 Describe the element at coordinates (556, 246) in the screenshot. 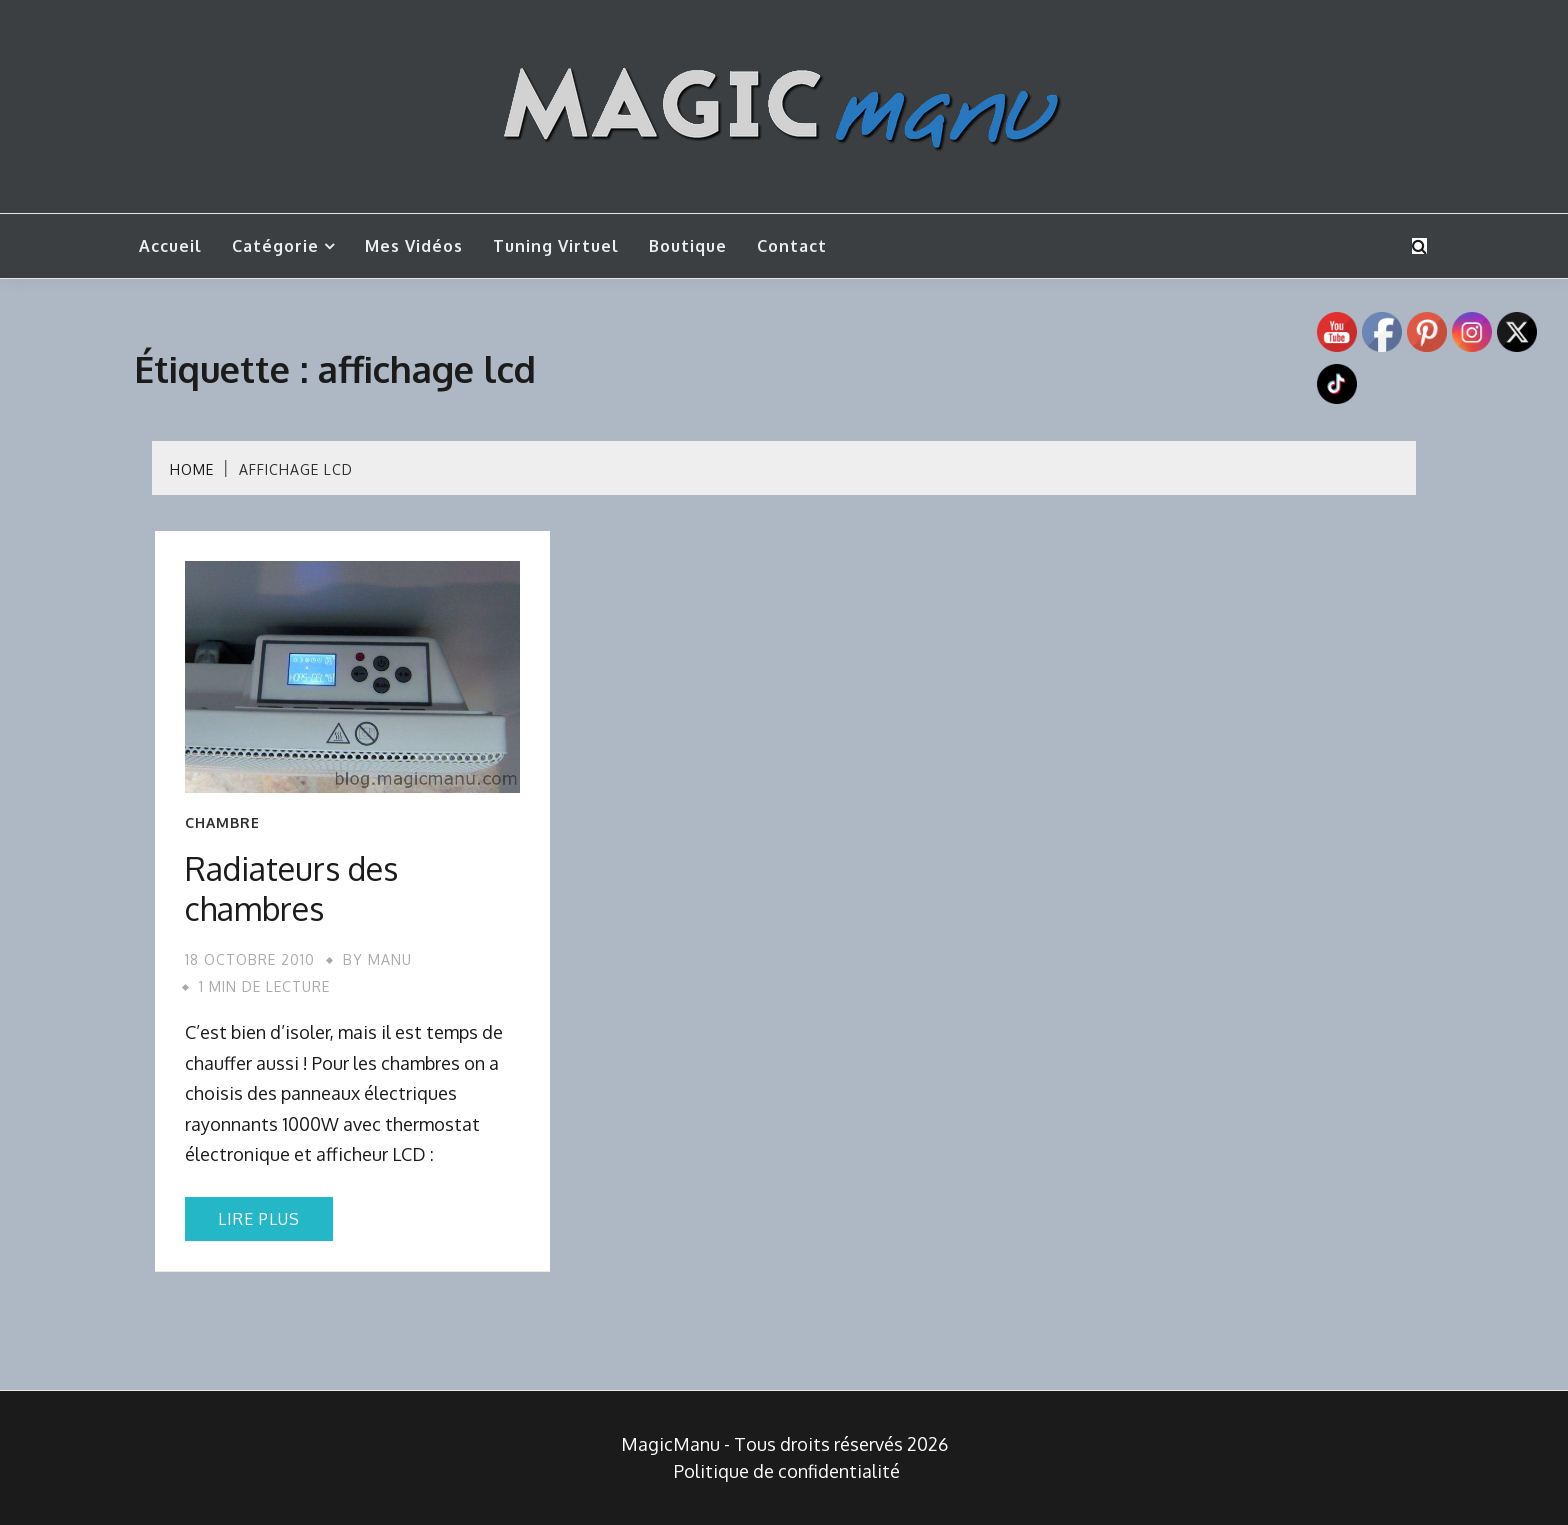

I see `Tuning Virtuel` at that location.